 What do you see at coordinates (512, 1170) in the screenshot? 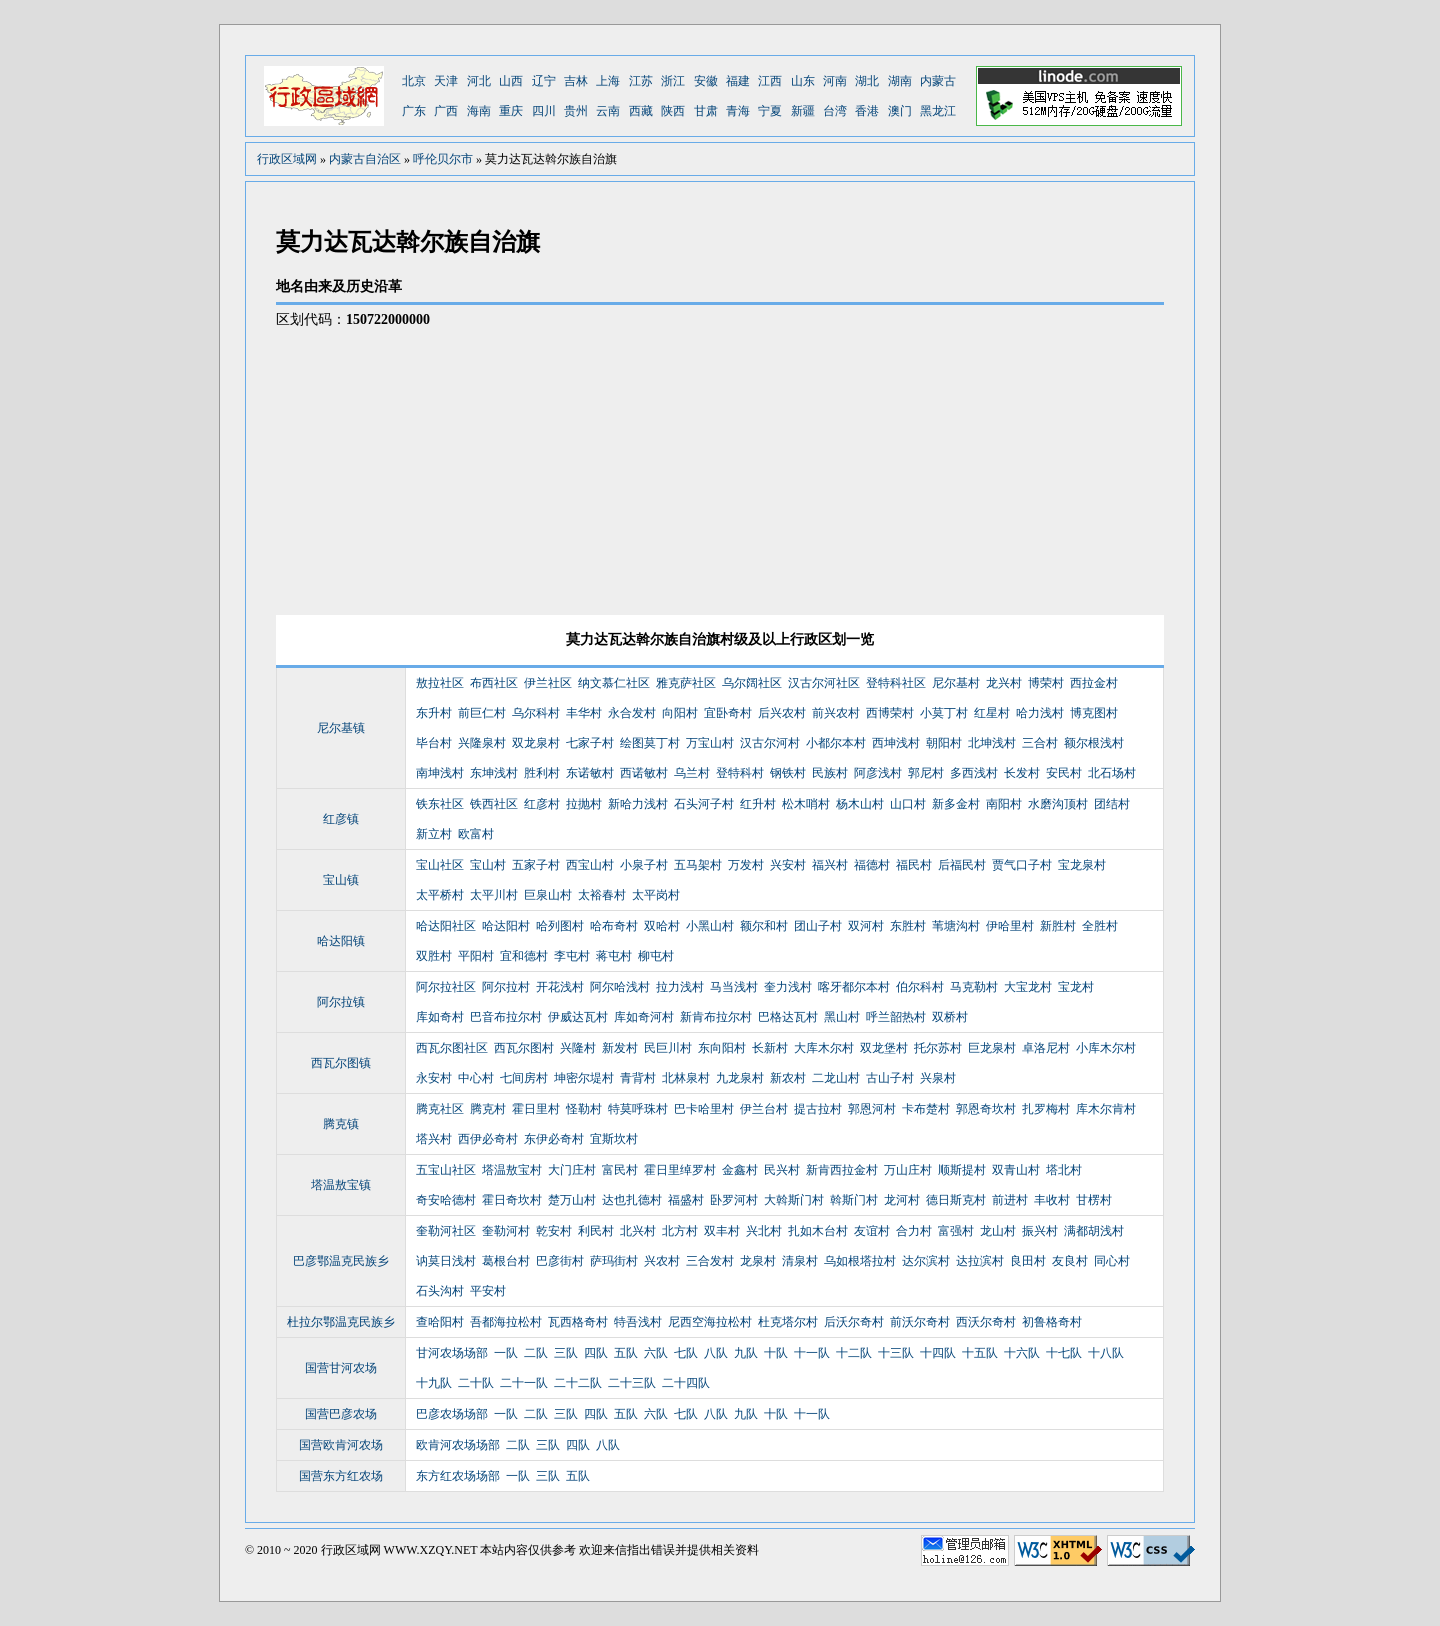
I see `塔温敖宝村` at bounding box center [512, 1170].